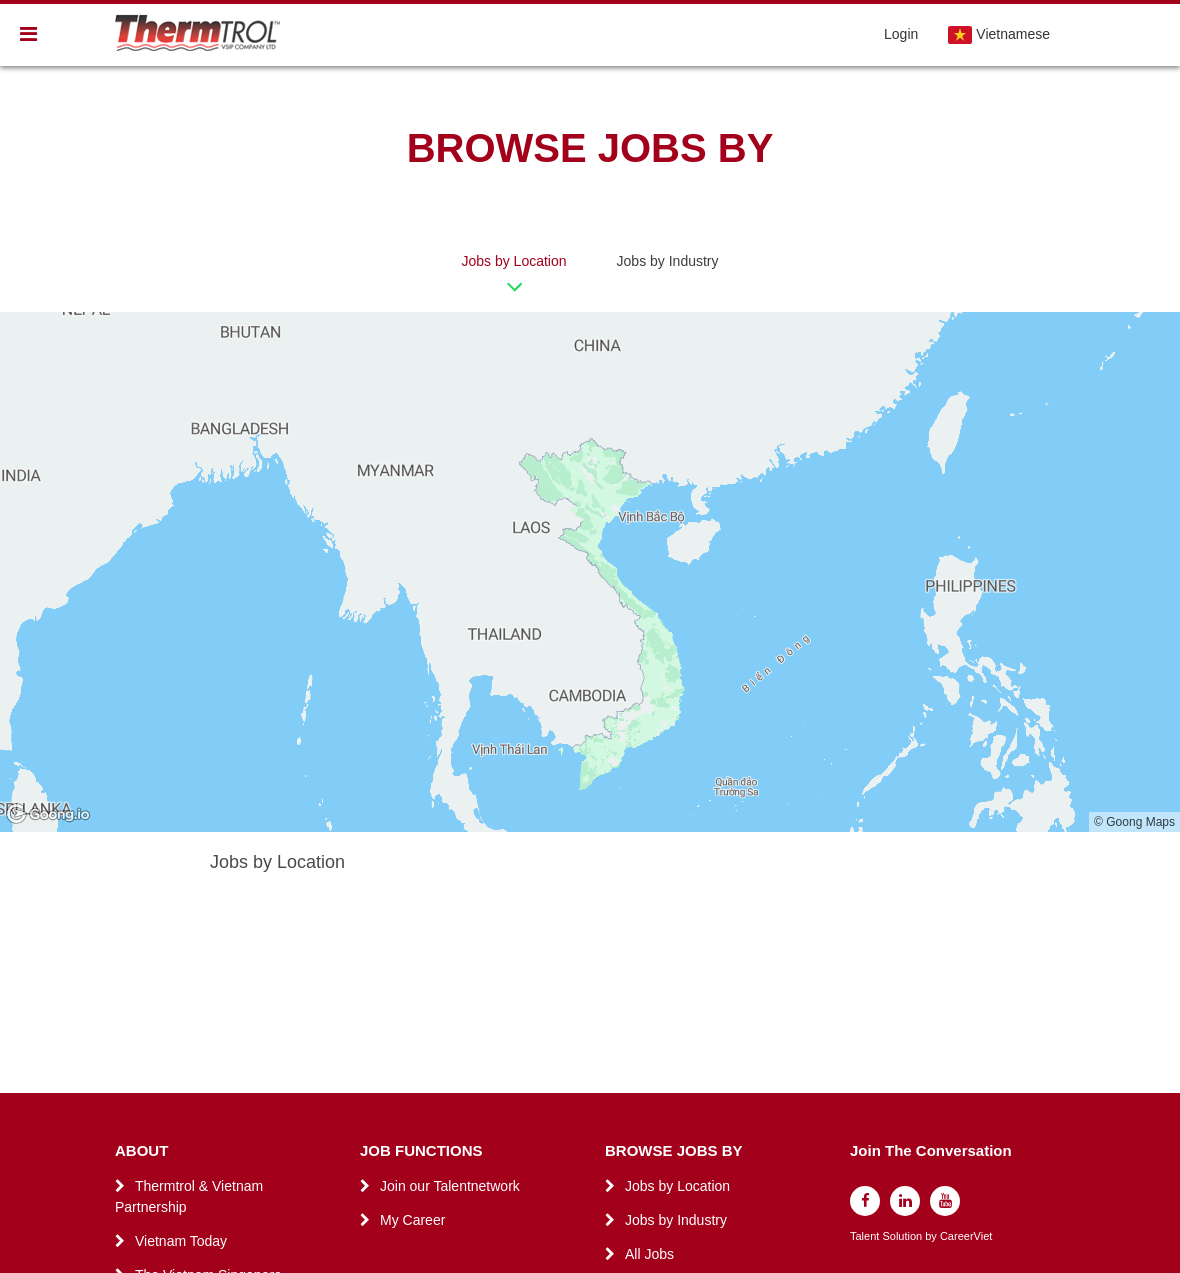  I want to click on My Career, so click(412, 1220).